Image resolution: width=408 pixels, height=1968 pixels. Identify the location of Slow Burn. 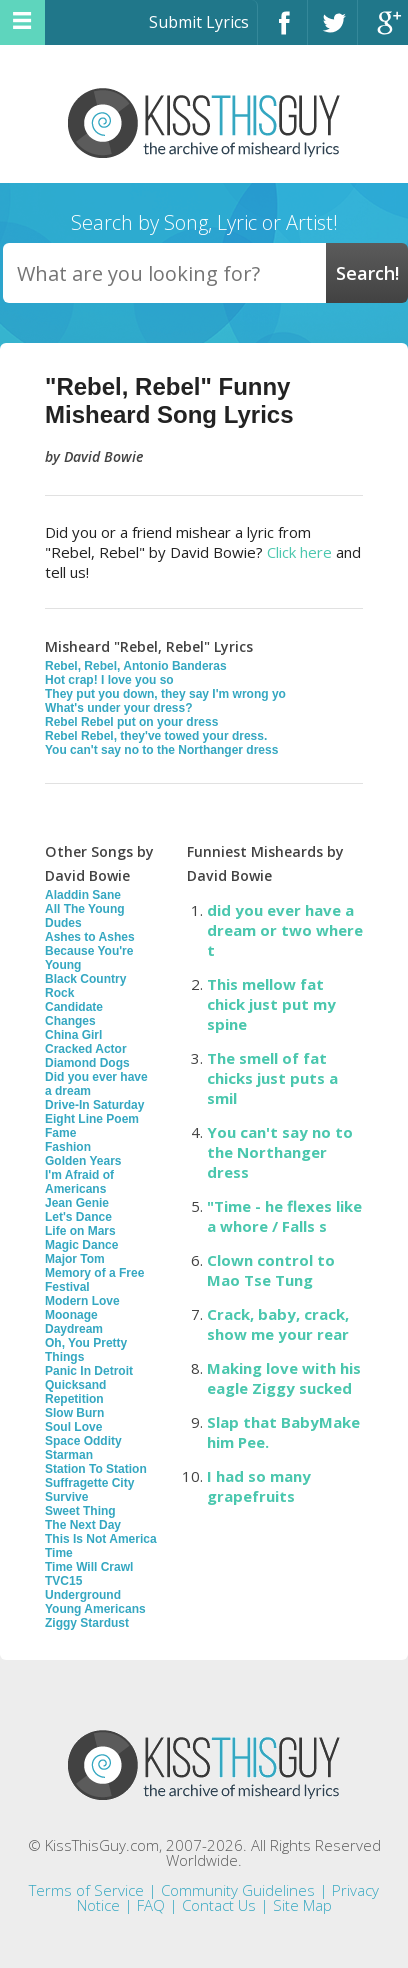
(74, 1413).